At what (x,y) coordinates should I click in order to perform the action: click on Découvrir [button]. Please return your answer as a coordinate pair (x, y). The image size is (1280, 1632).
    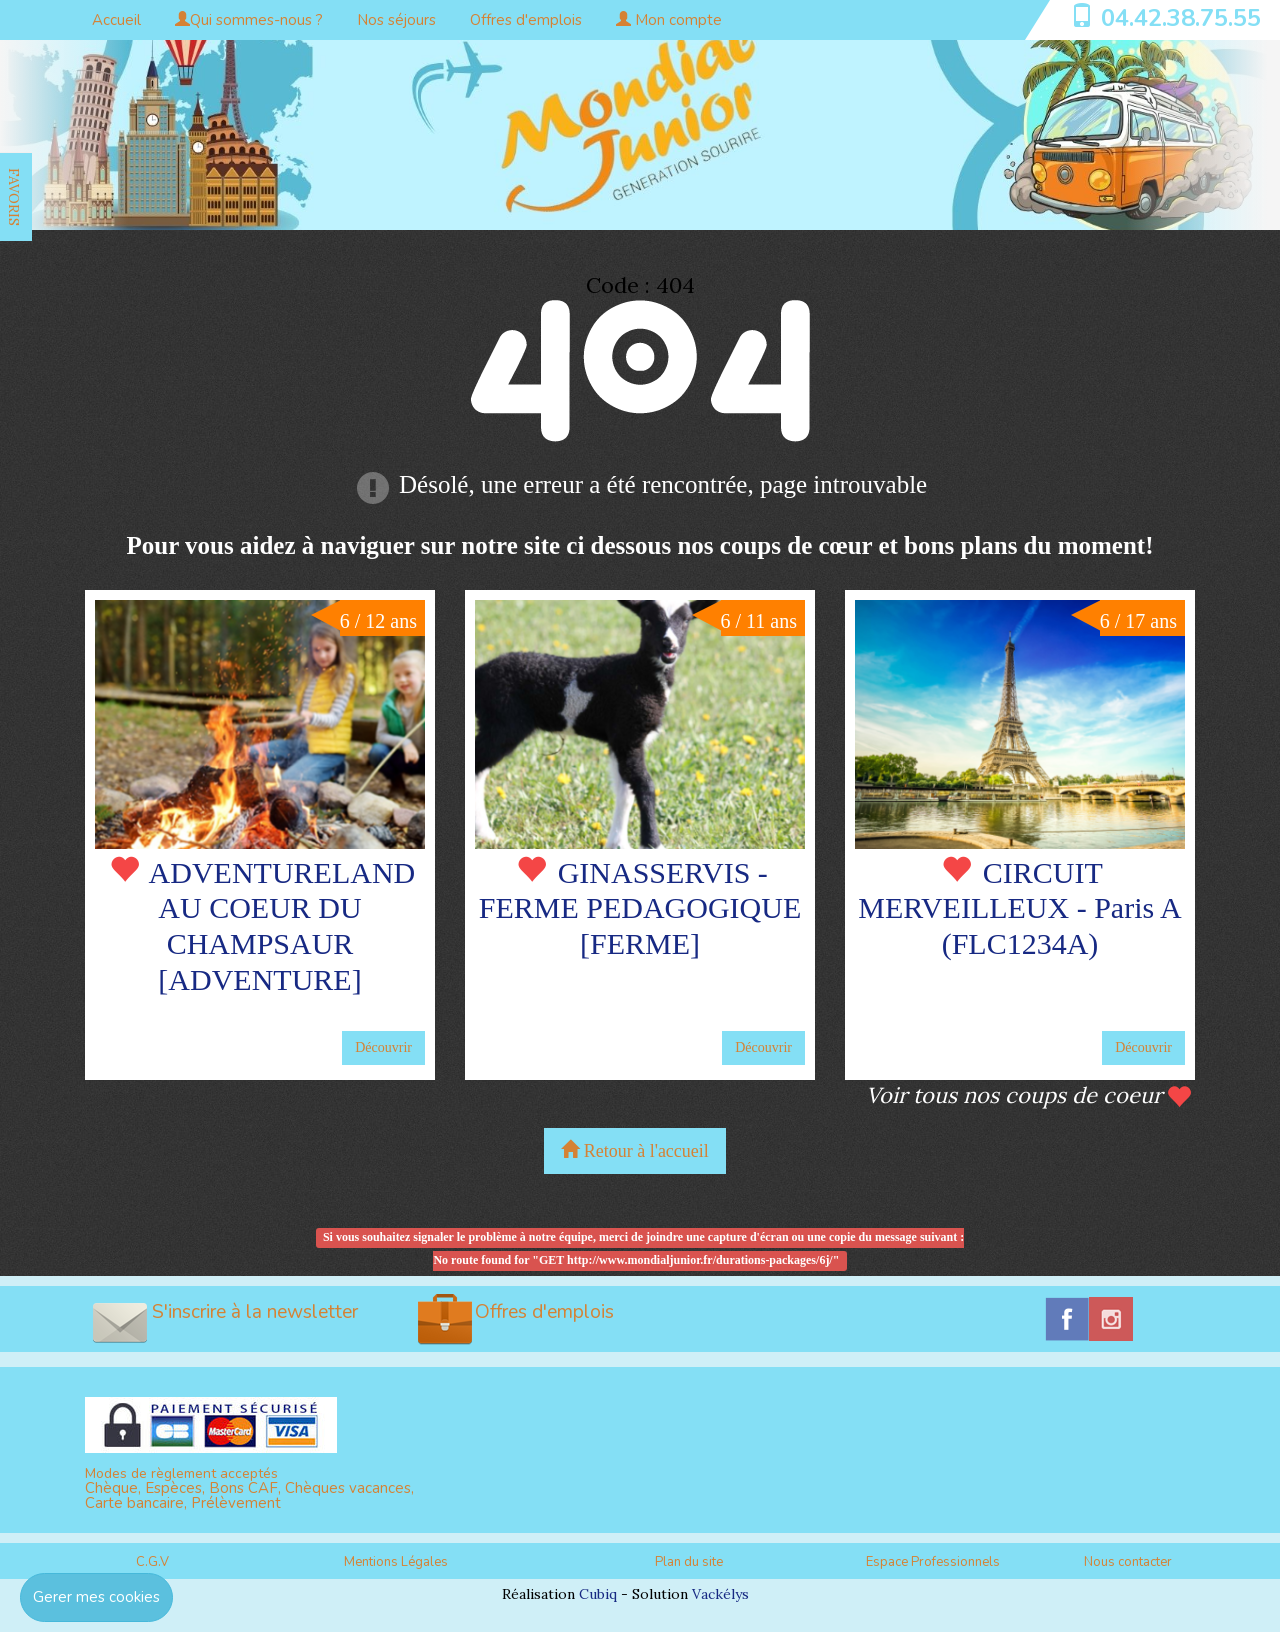
    Looking at the image, I should click on (383, 1047).